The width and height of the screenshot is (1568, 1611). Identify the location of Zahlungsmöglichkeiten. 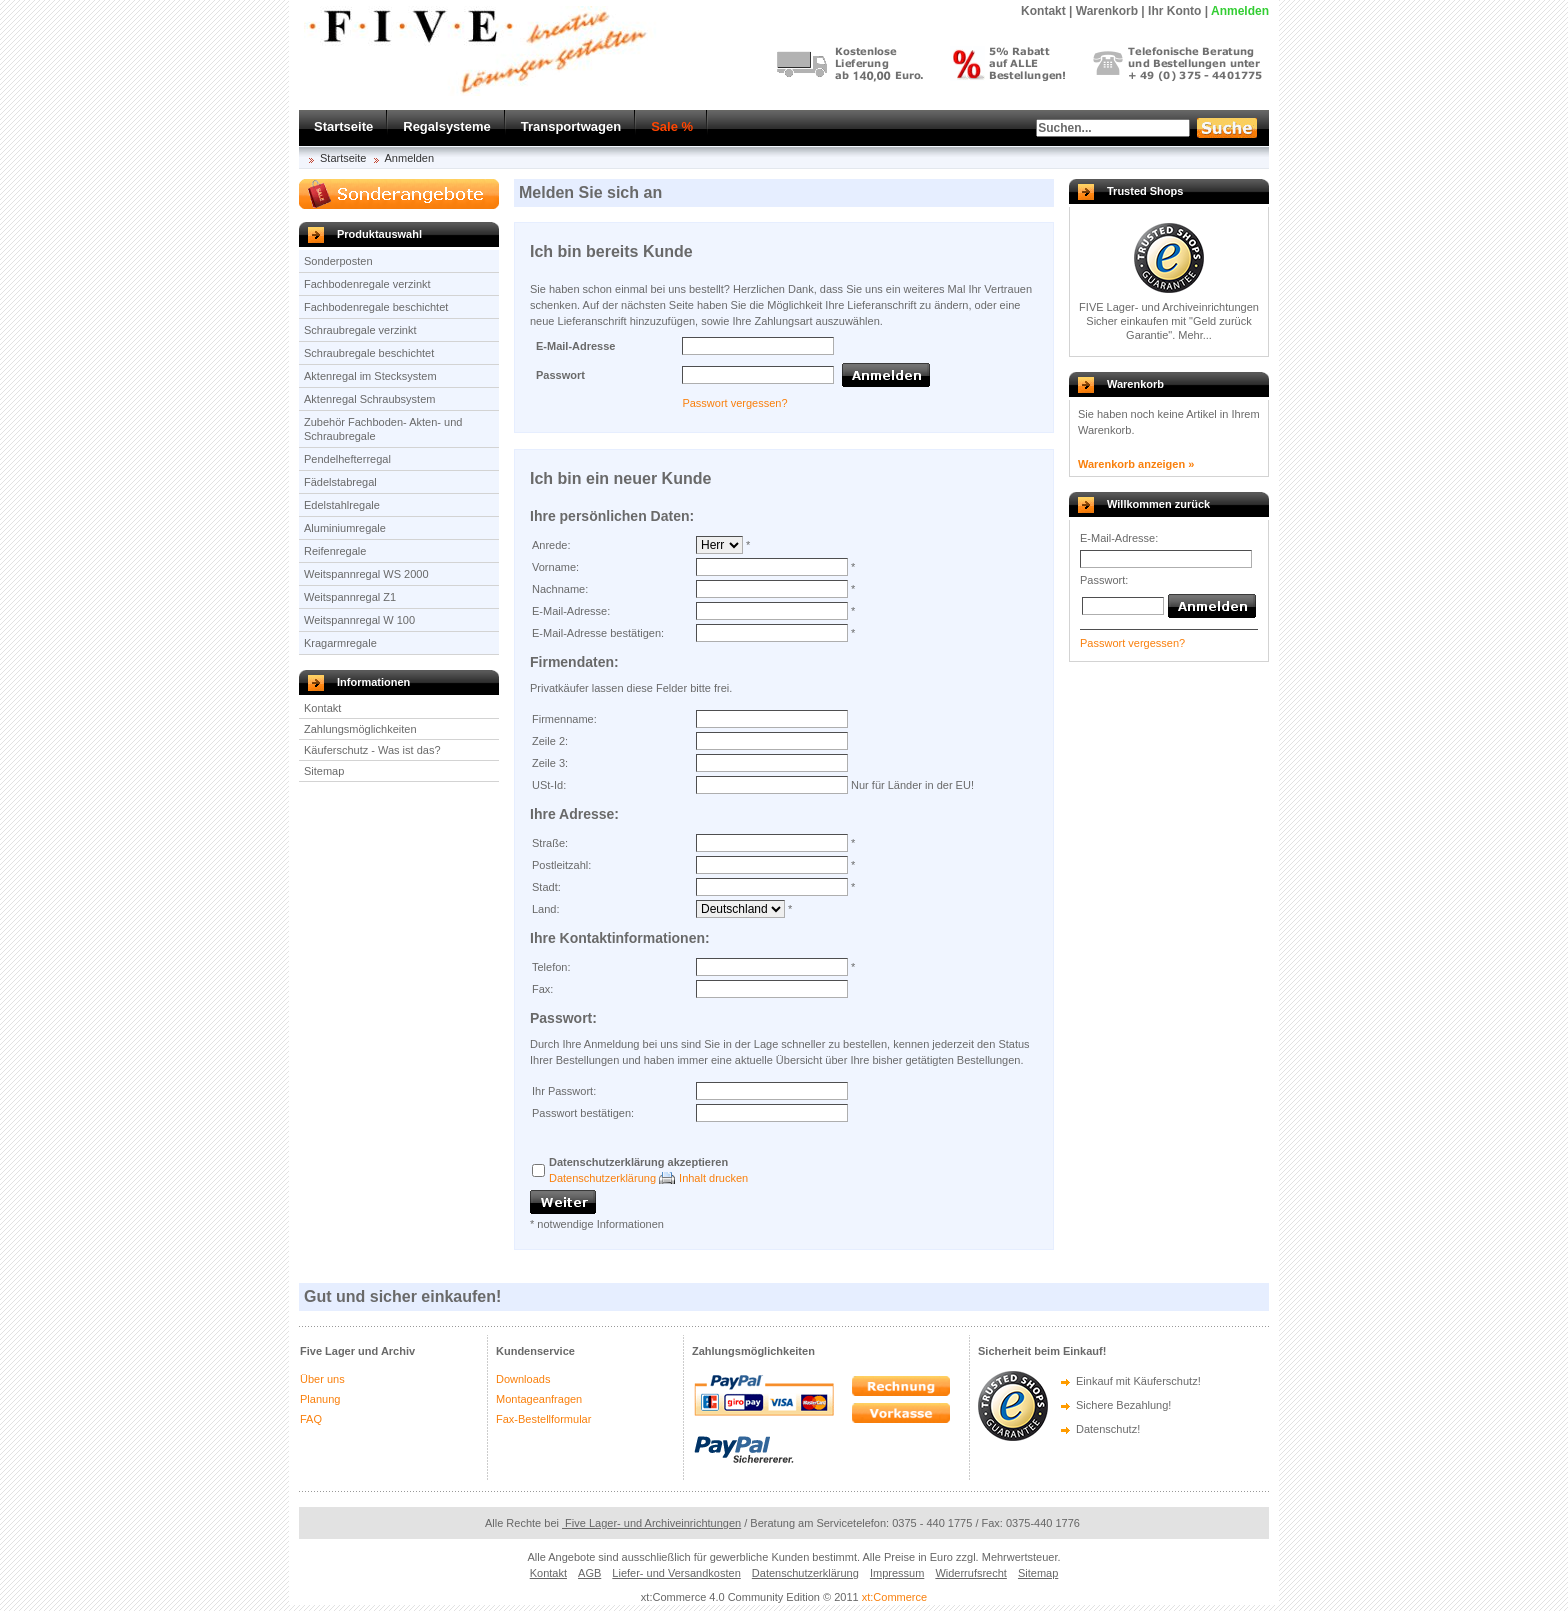
(360, 729).